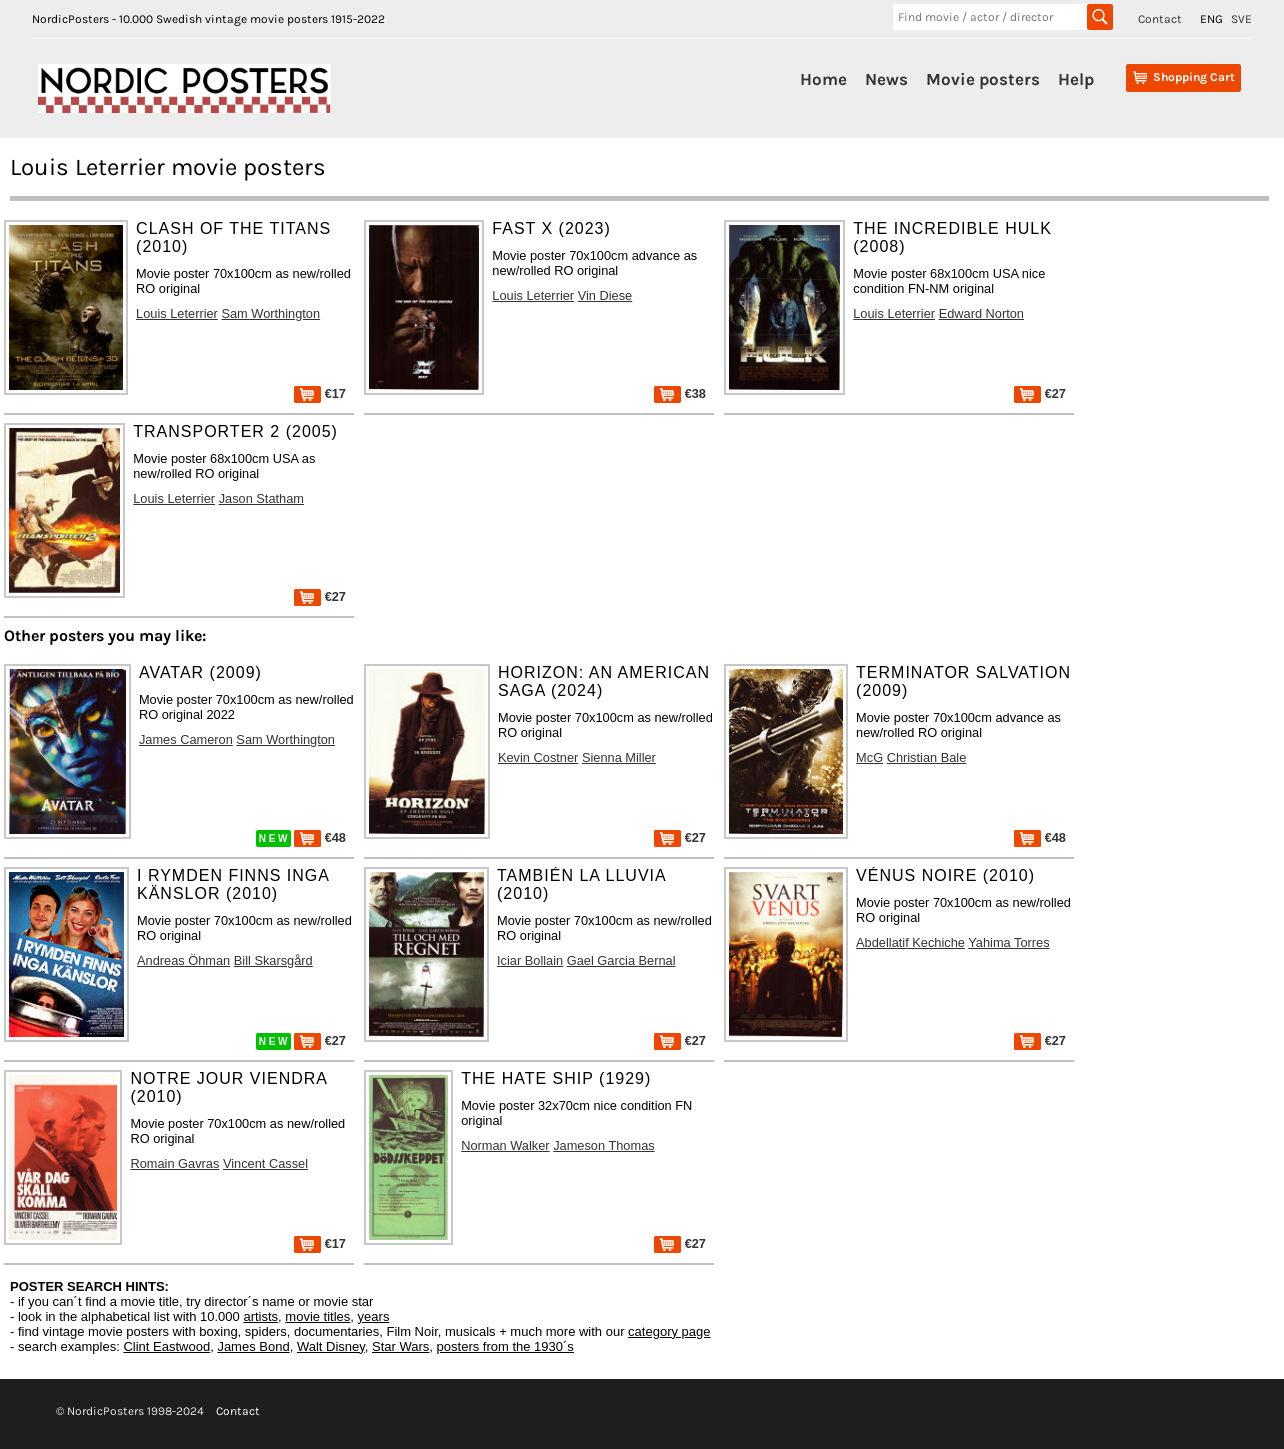  Describe the element at coordinates (331, 1346) in the screenshot. I see `Walt Disney` at that location.